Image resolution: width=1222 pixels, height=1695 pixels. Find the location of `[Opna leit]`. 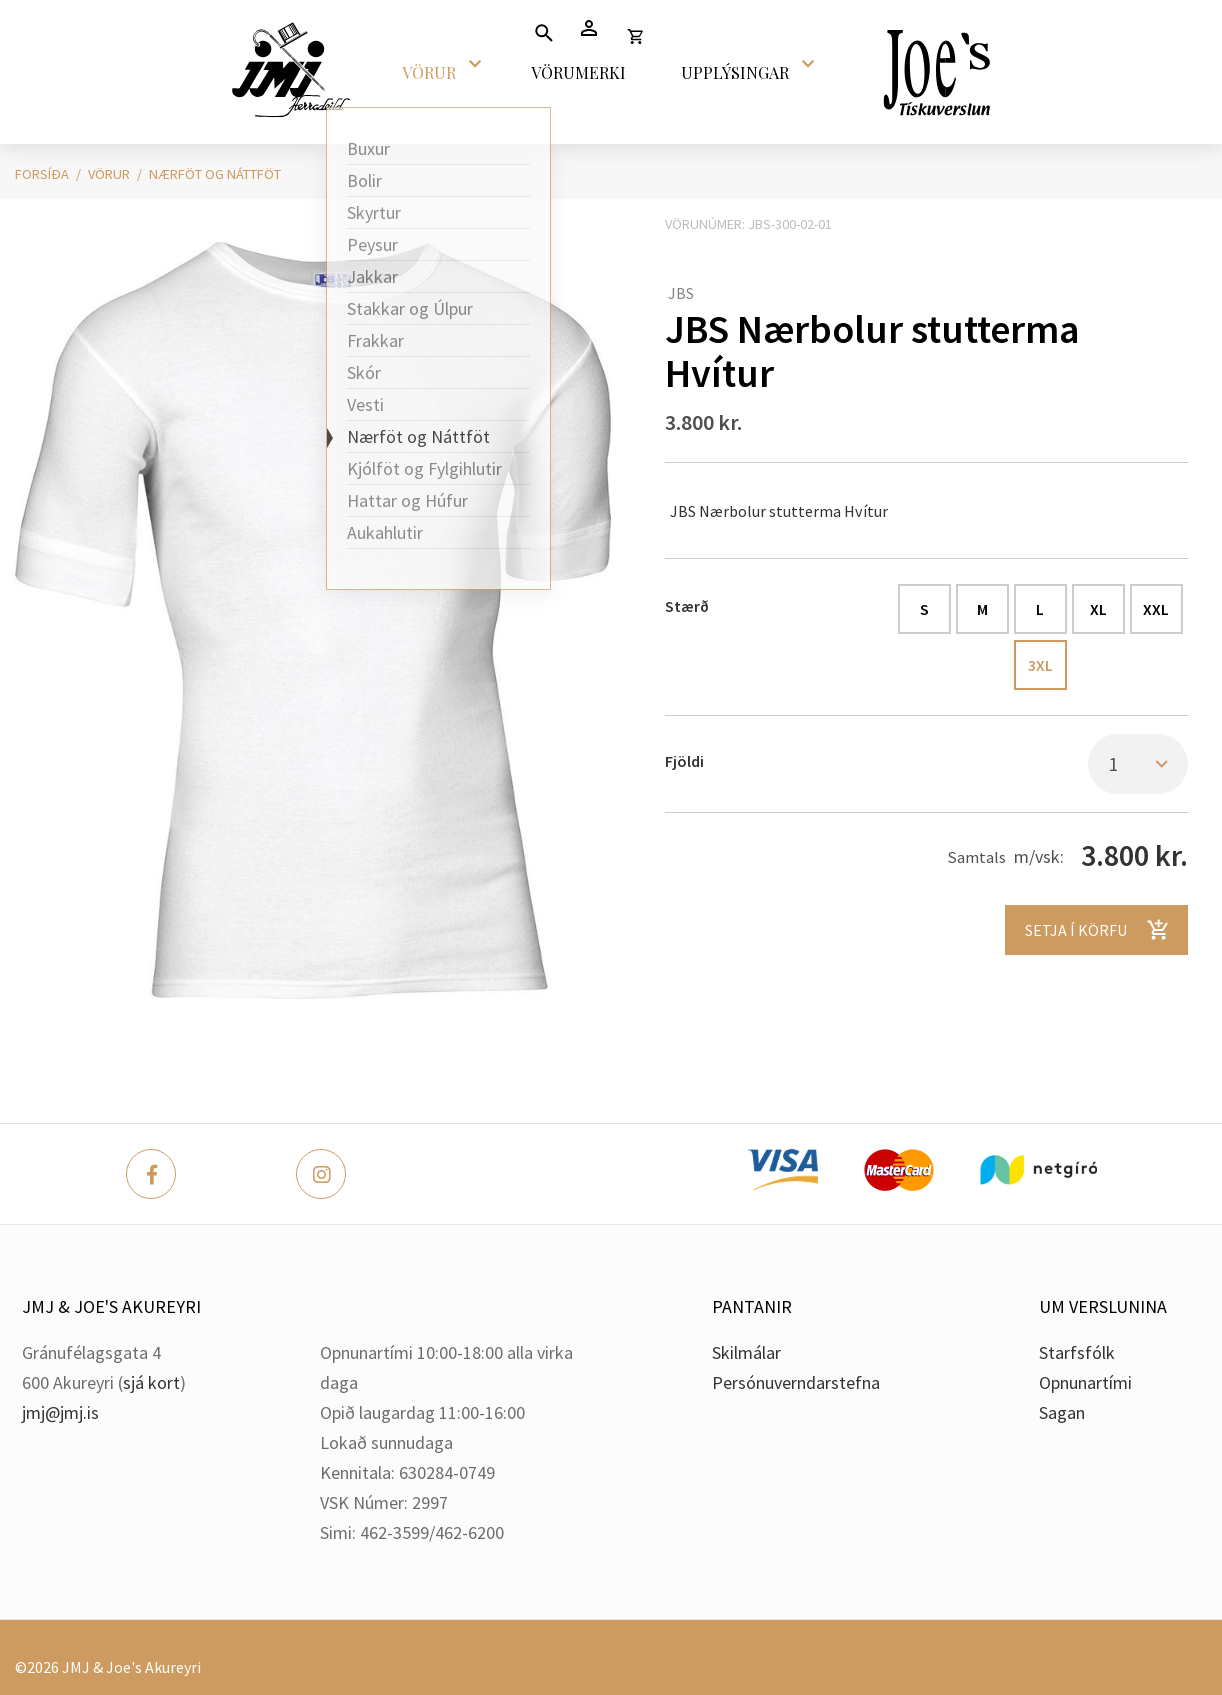

[Opna leit] is located at coordinates (543, 32).